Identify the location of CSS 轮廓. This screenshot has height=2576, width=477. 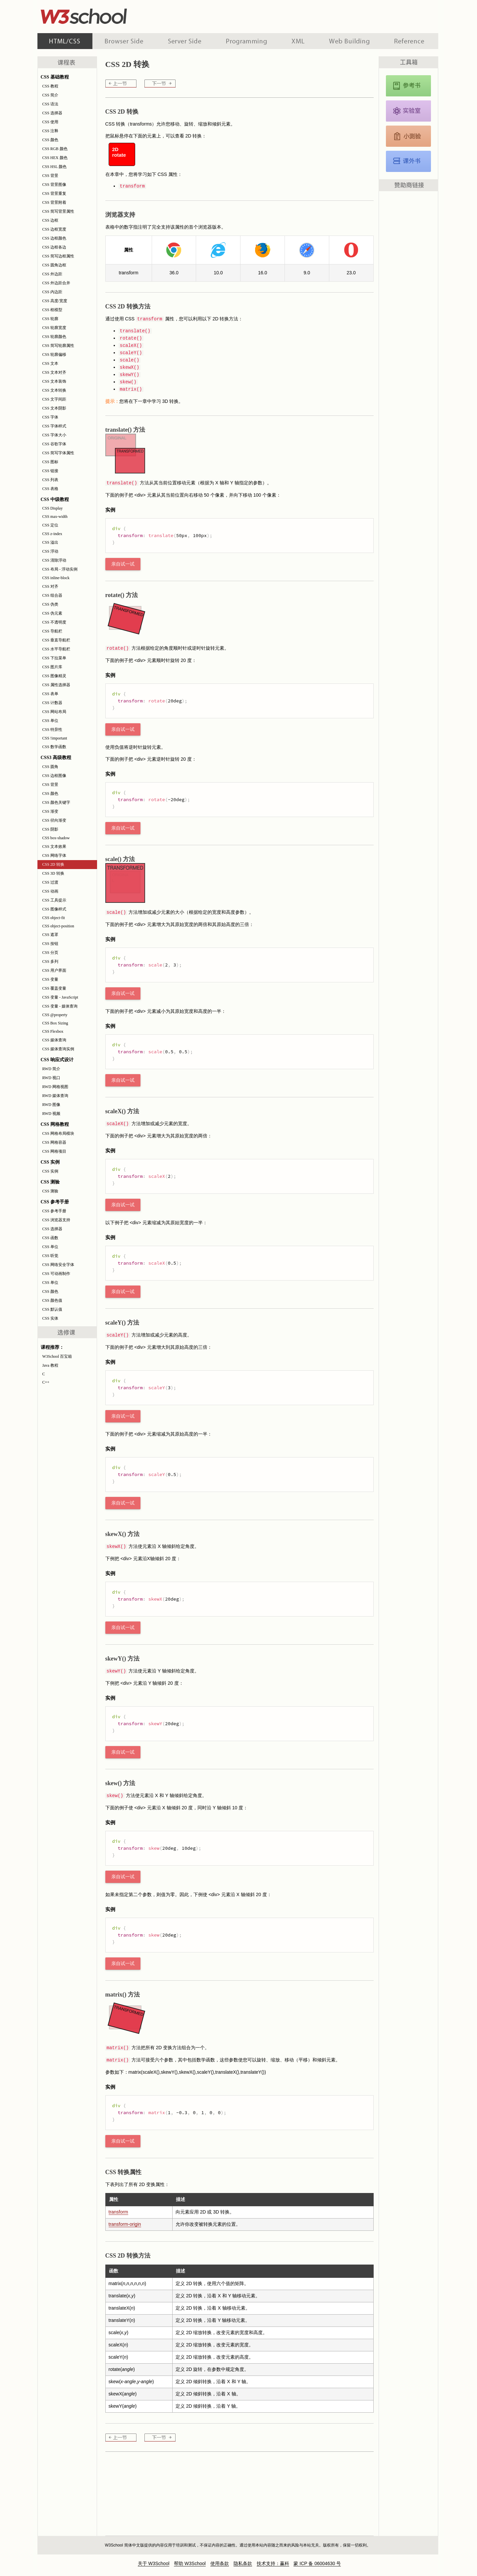
(50, 318).